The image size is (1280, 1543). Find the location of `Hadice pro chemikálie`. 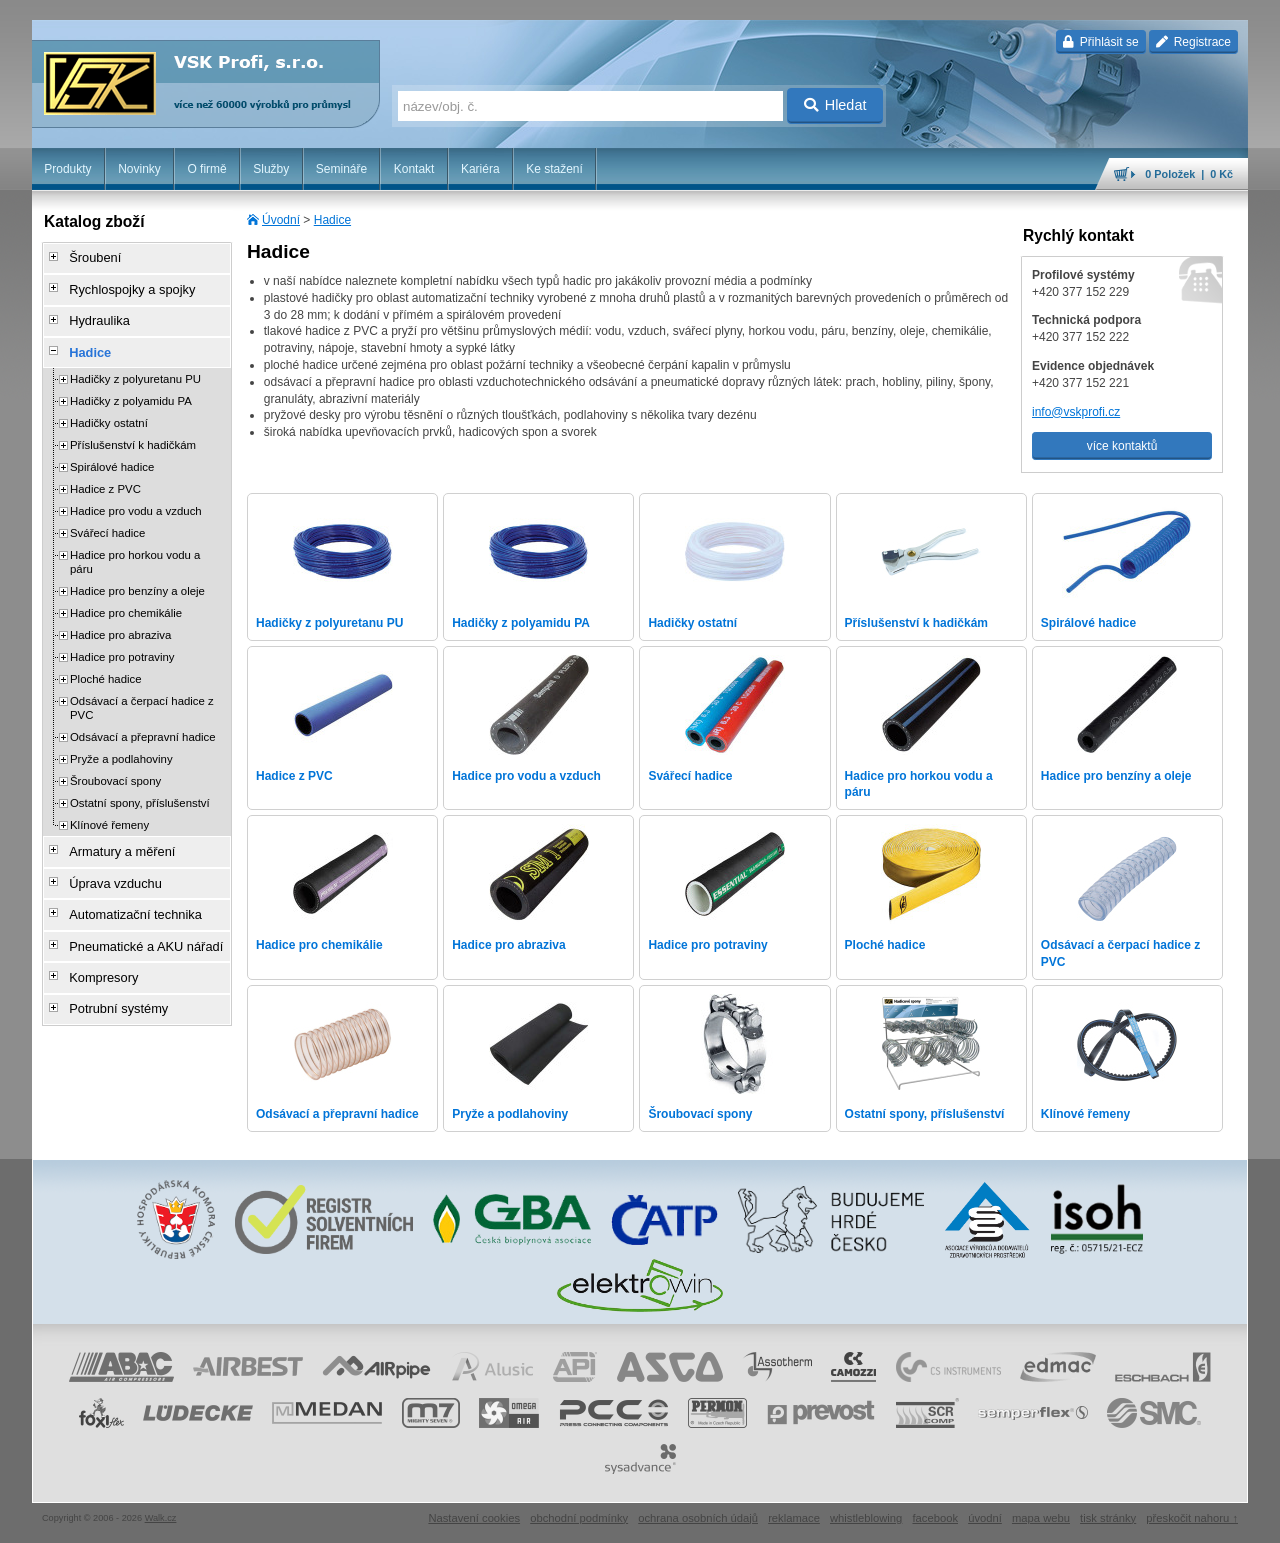

Hadice pro chemikálie is located at coordinates (126, 600).